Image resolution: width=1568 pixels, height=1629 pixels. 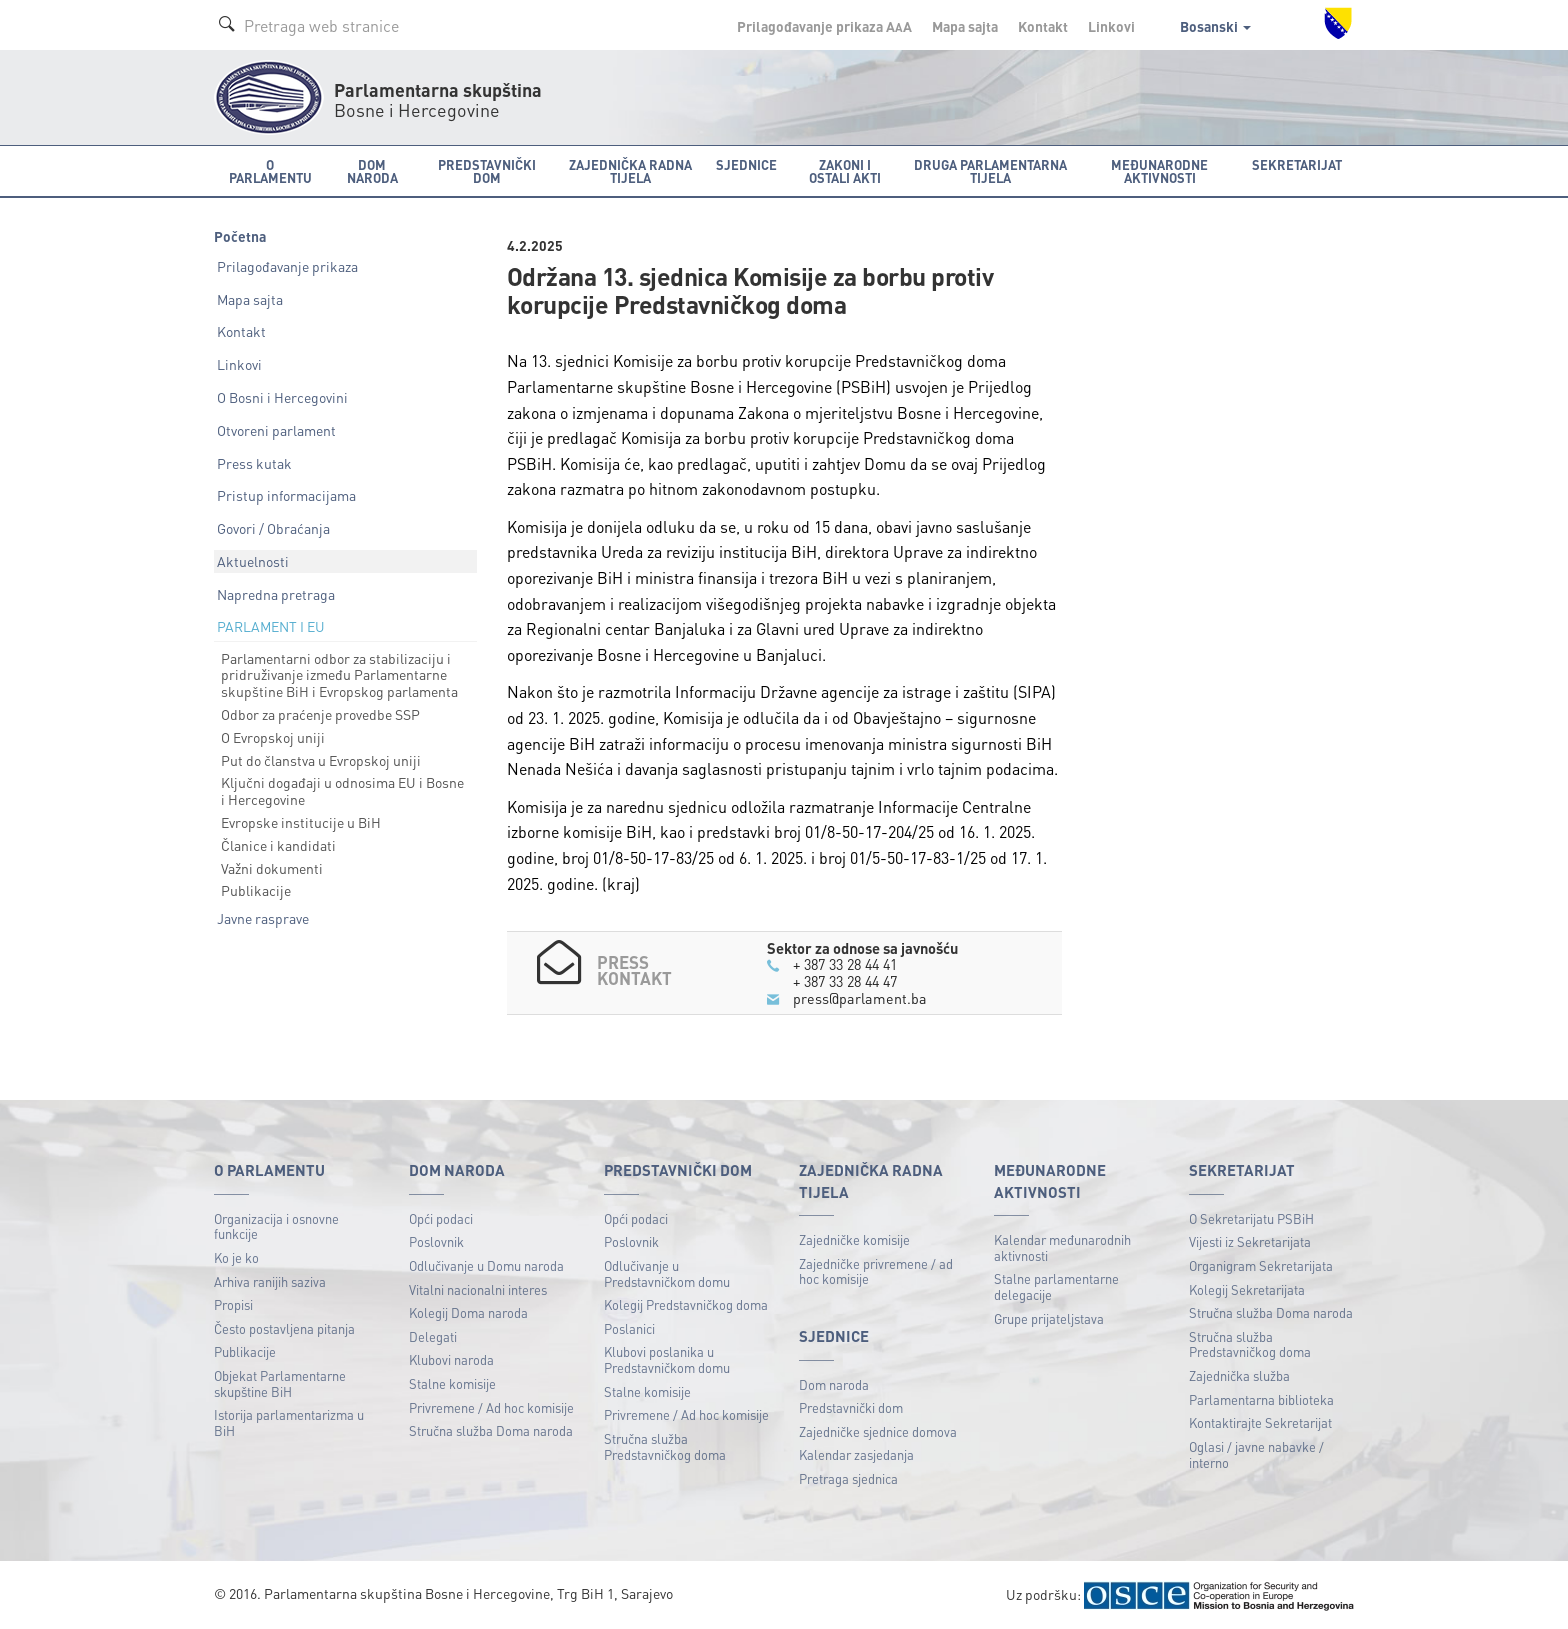 I want to click on O Evropskoj uniji, so click(x=273, y=737).